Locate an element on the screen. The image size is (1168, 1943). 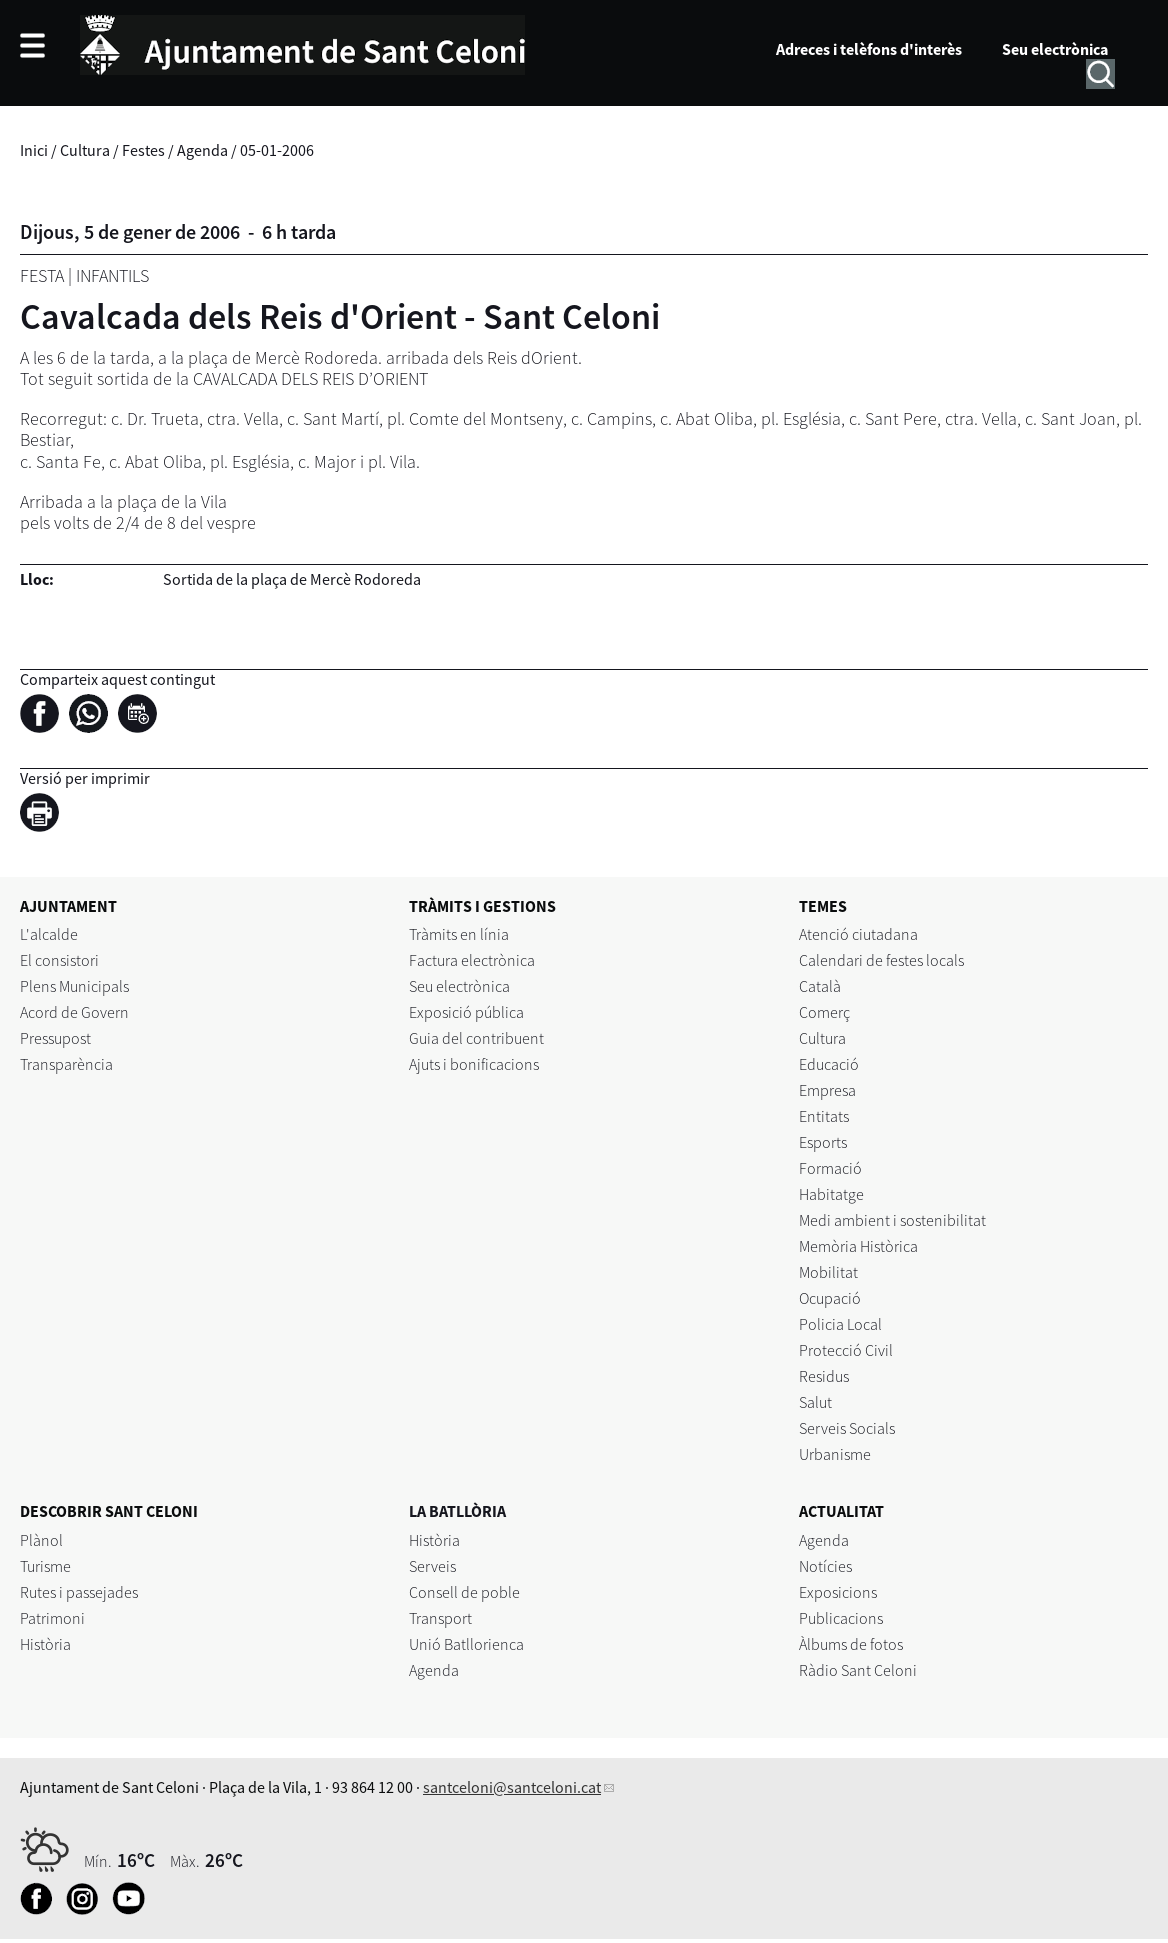
05-01-2006 is located at coordinates (277, 150).